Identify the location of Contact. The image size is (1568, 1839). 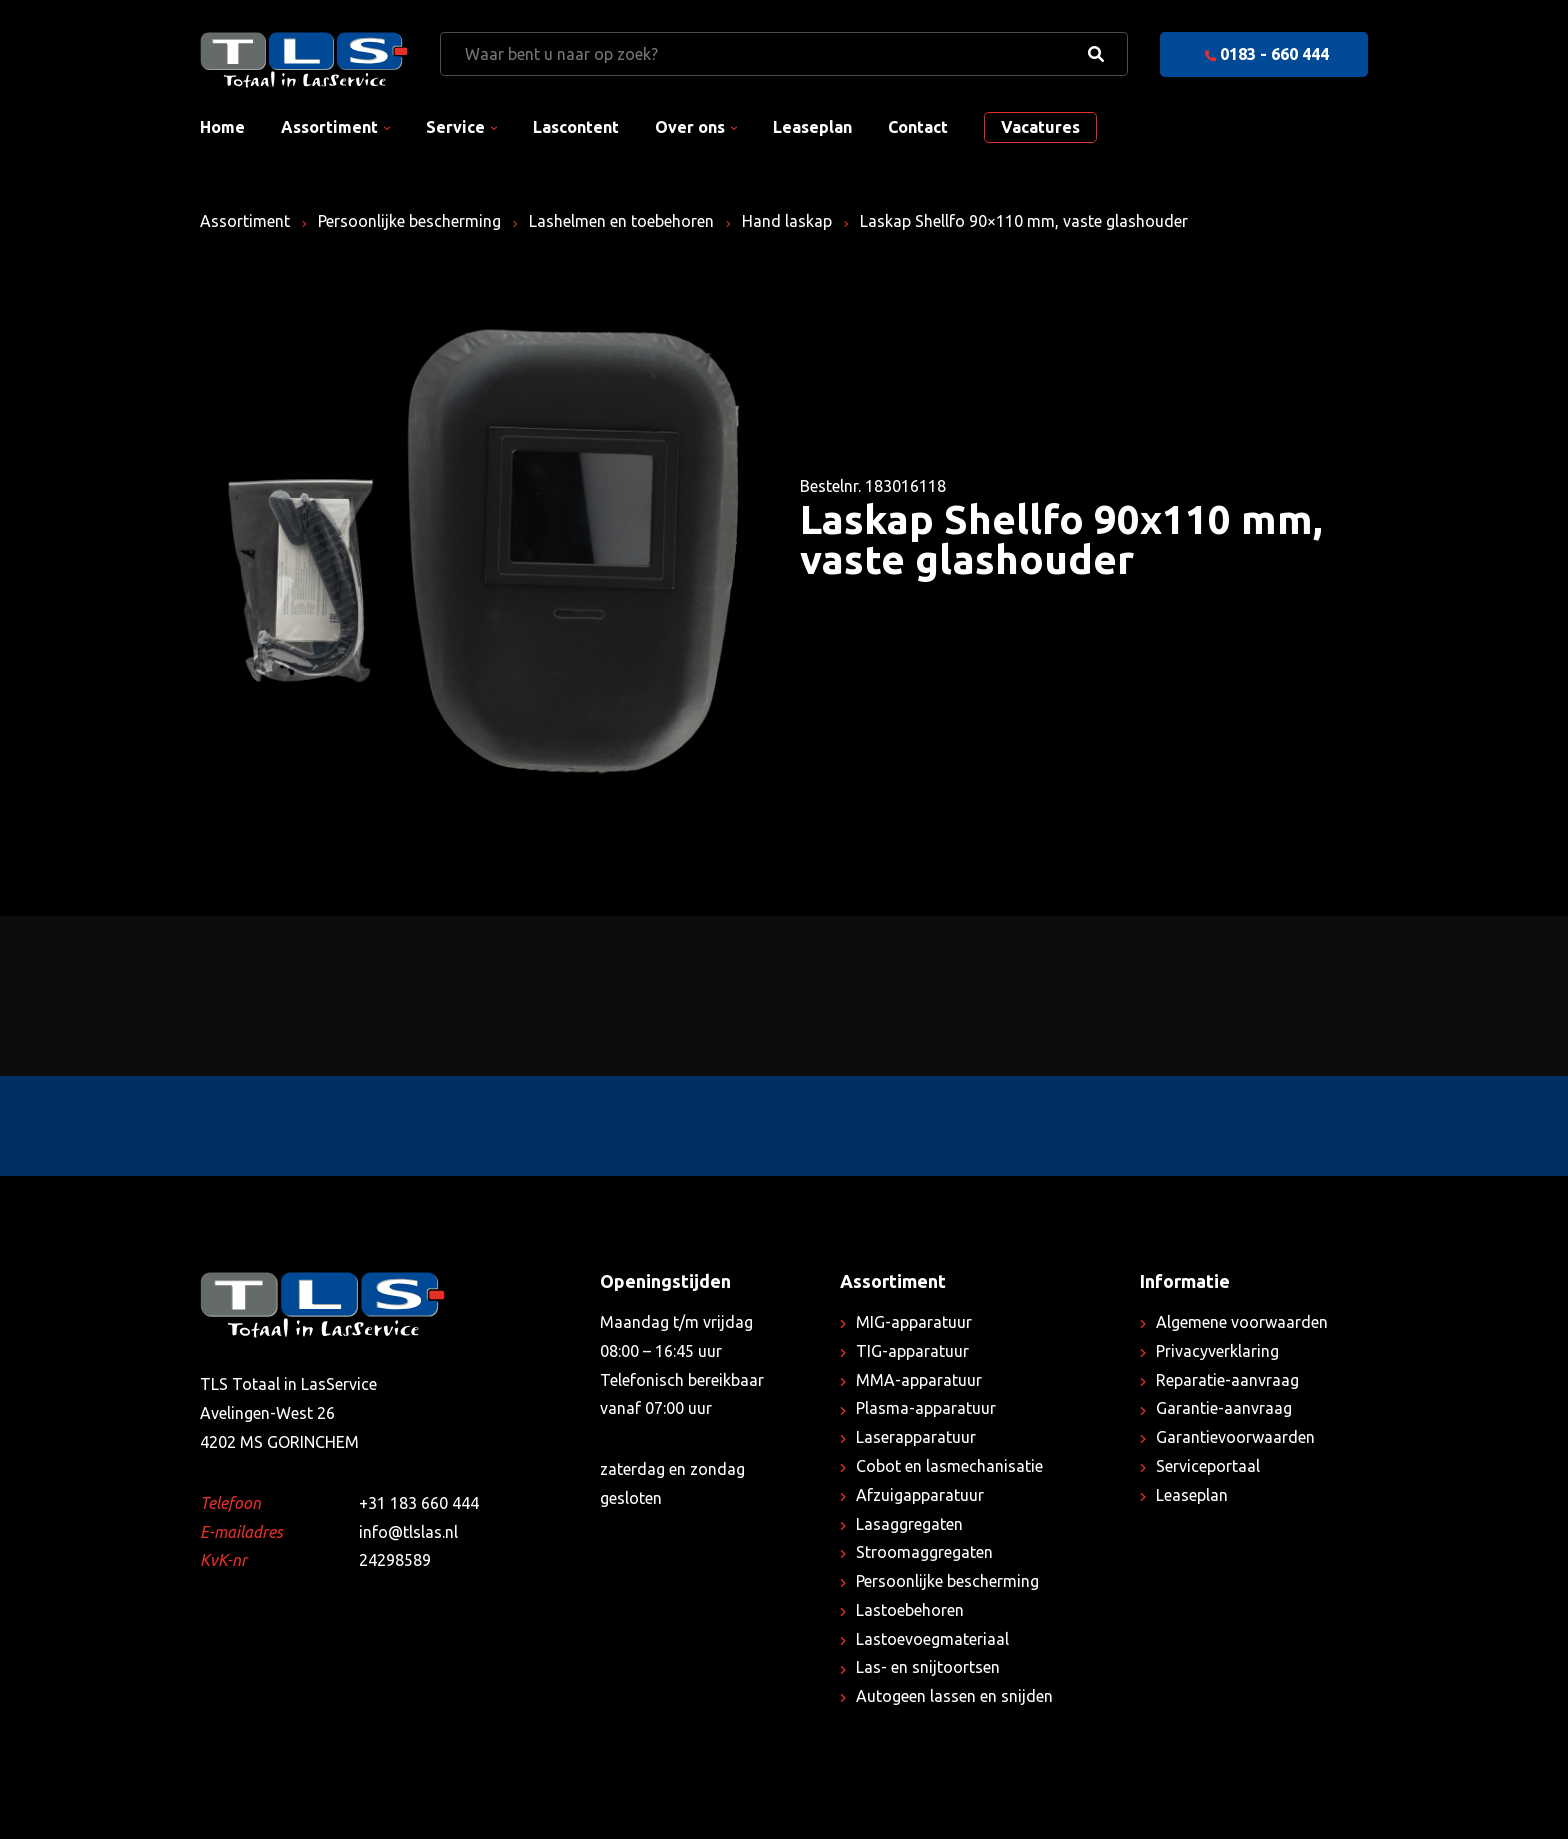
(918, 127).